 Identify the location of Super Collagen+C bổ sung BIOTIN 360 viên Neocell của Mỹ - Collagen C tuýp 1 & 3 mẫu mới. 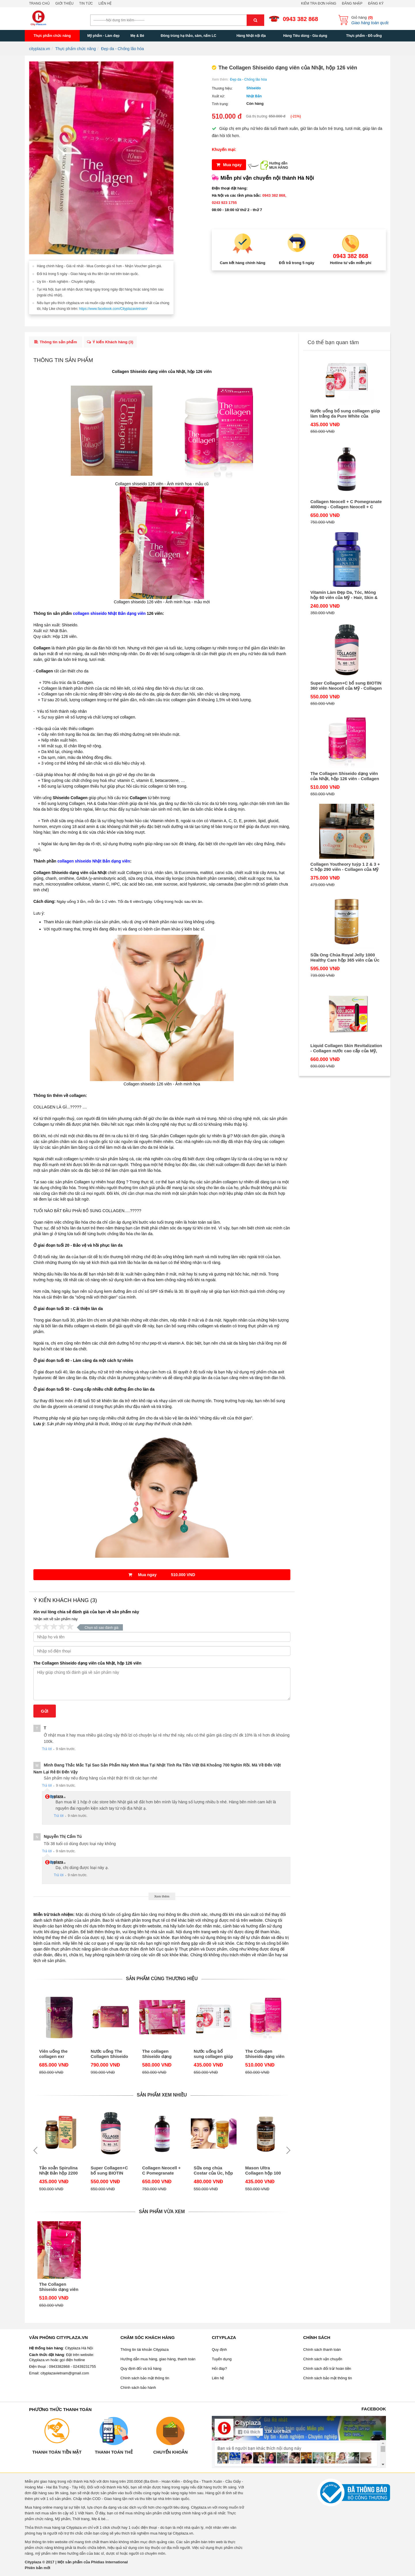
(109, 2172).